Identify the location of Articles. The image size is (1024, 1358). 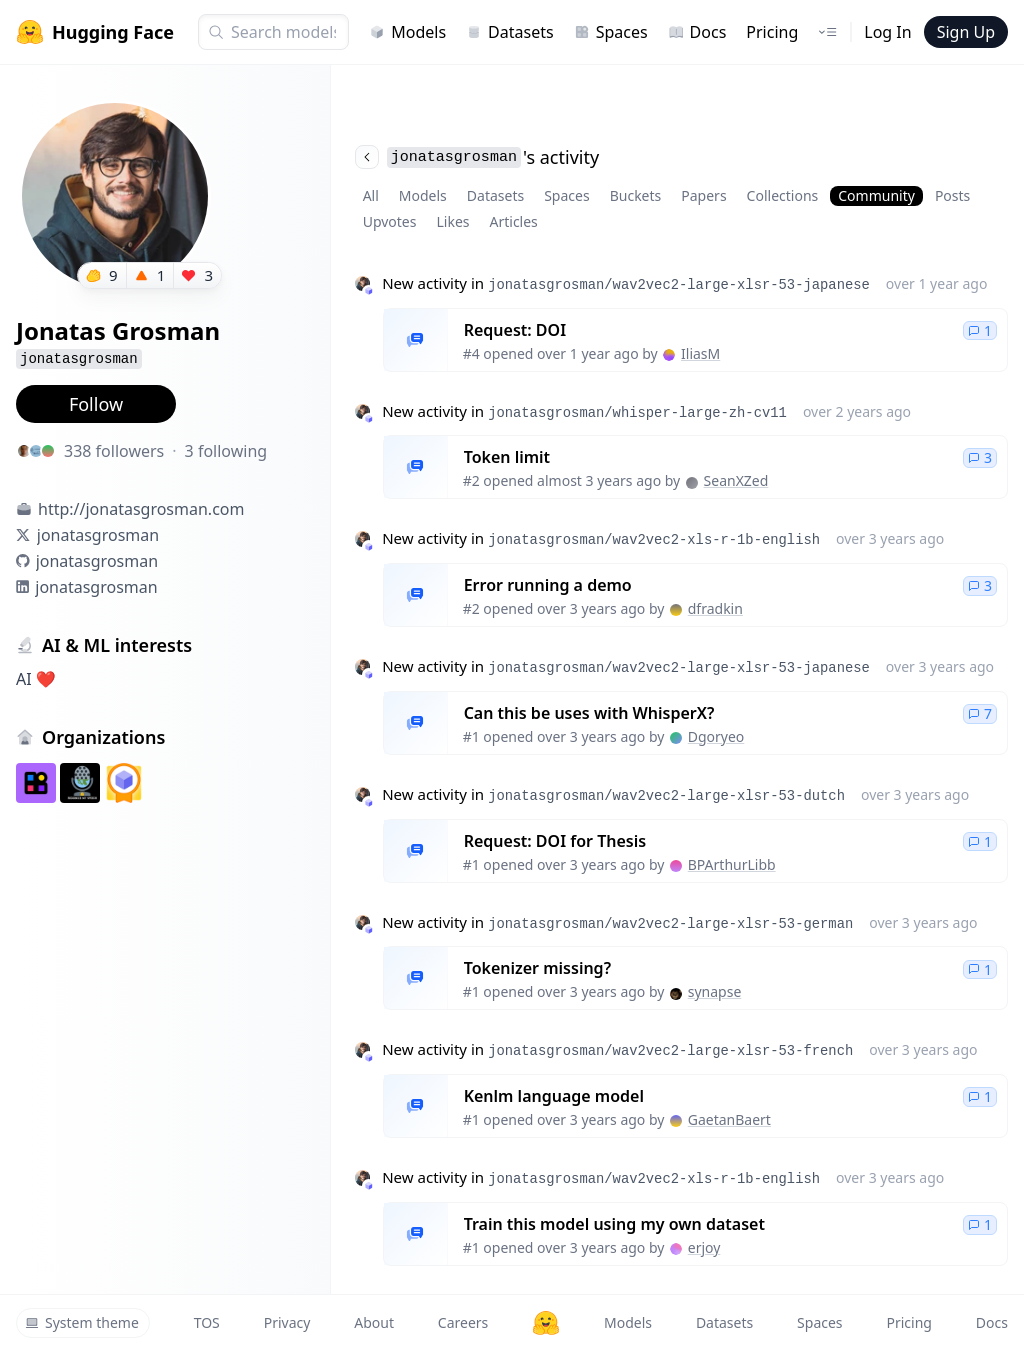
(514, 221).